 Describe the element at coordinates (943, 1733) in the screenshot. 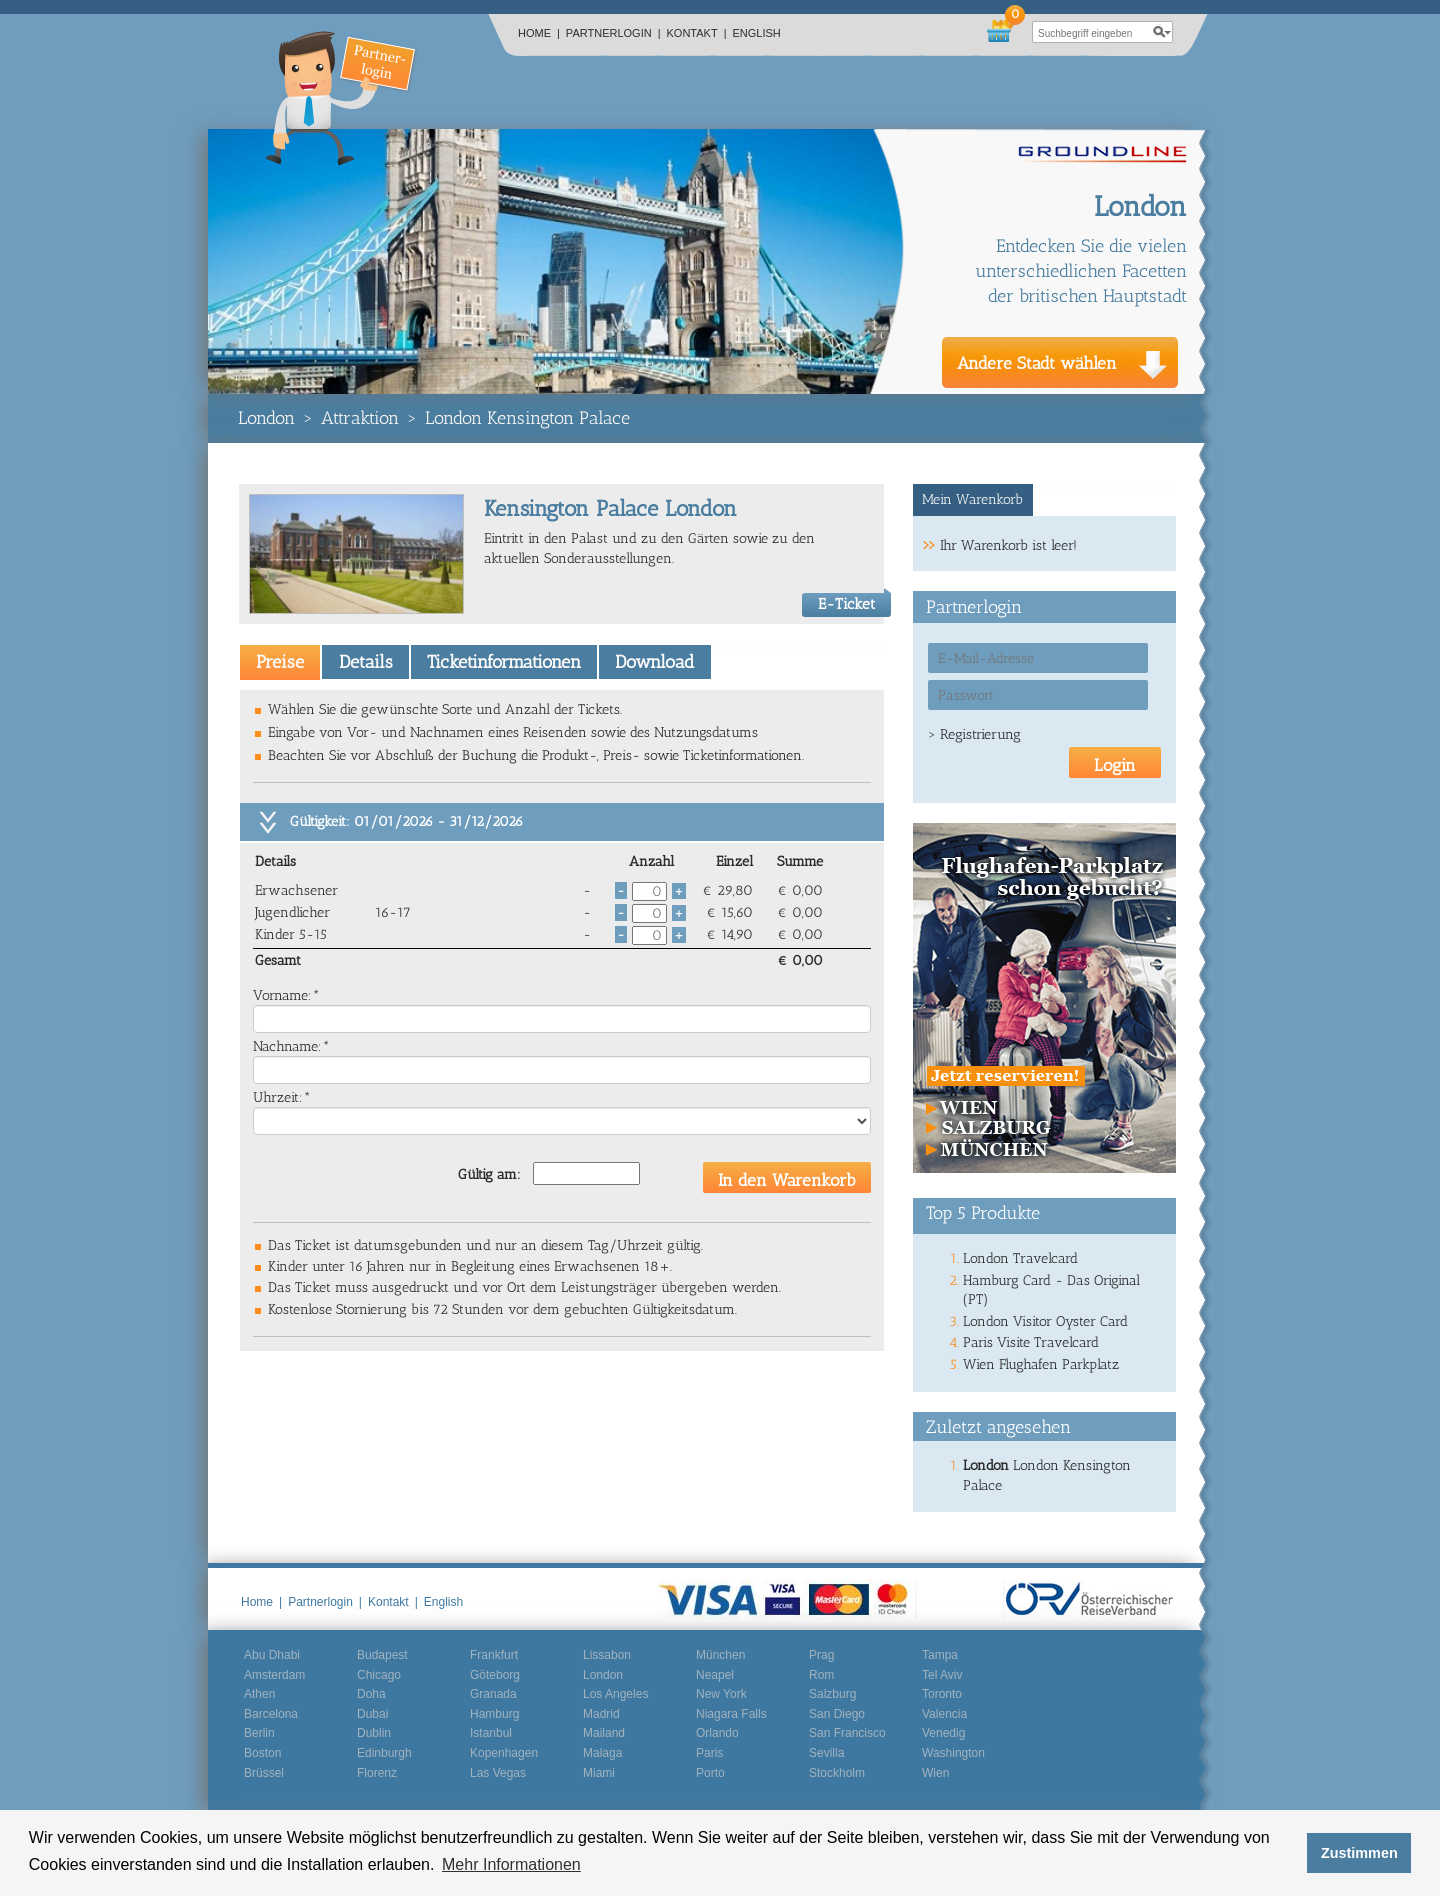

I see `Venedig` at that location.